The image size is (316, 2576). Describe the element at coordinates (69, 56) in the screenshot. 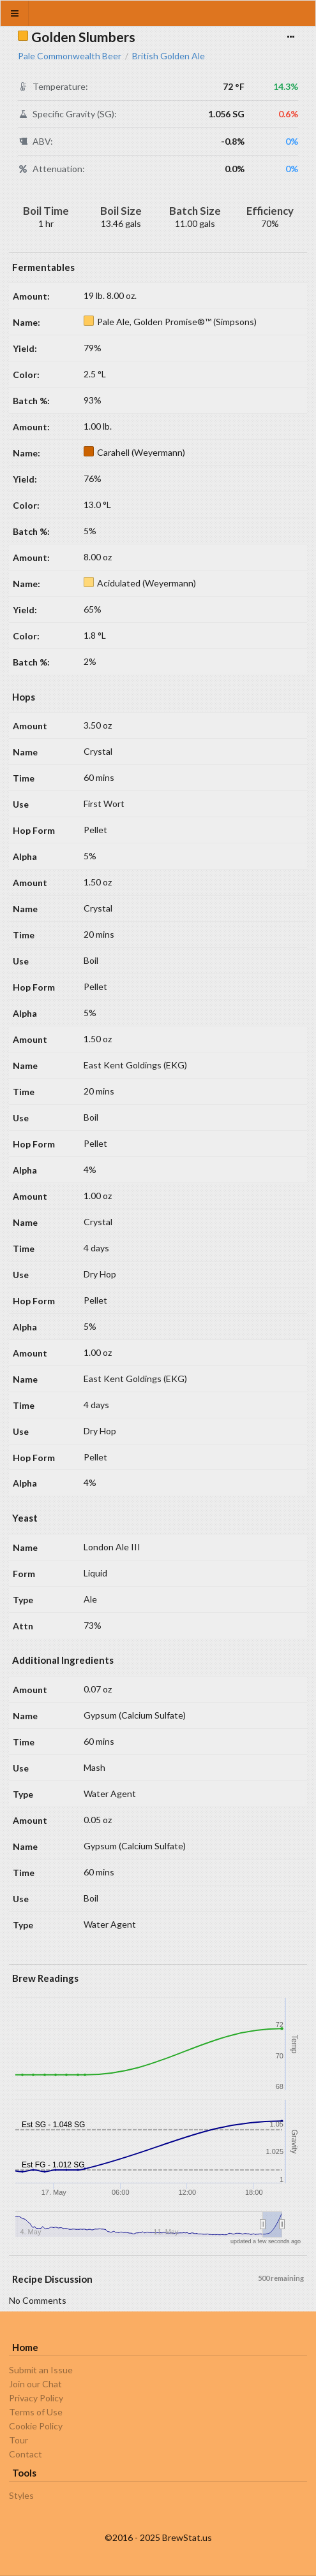

I see `Pale Commonwealth Beer` at that location.